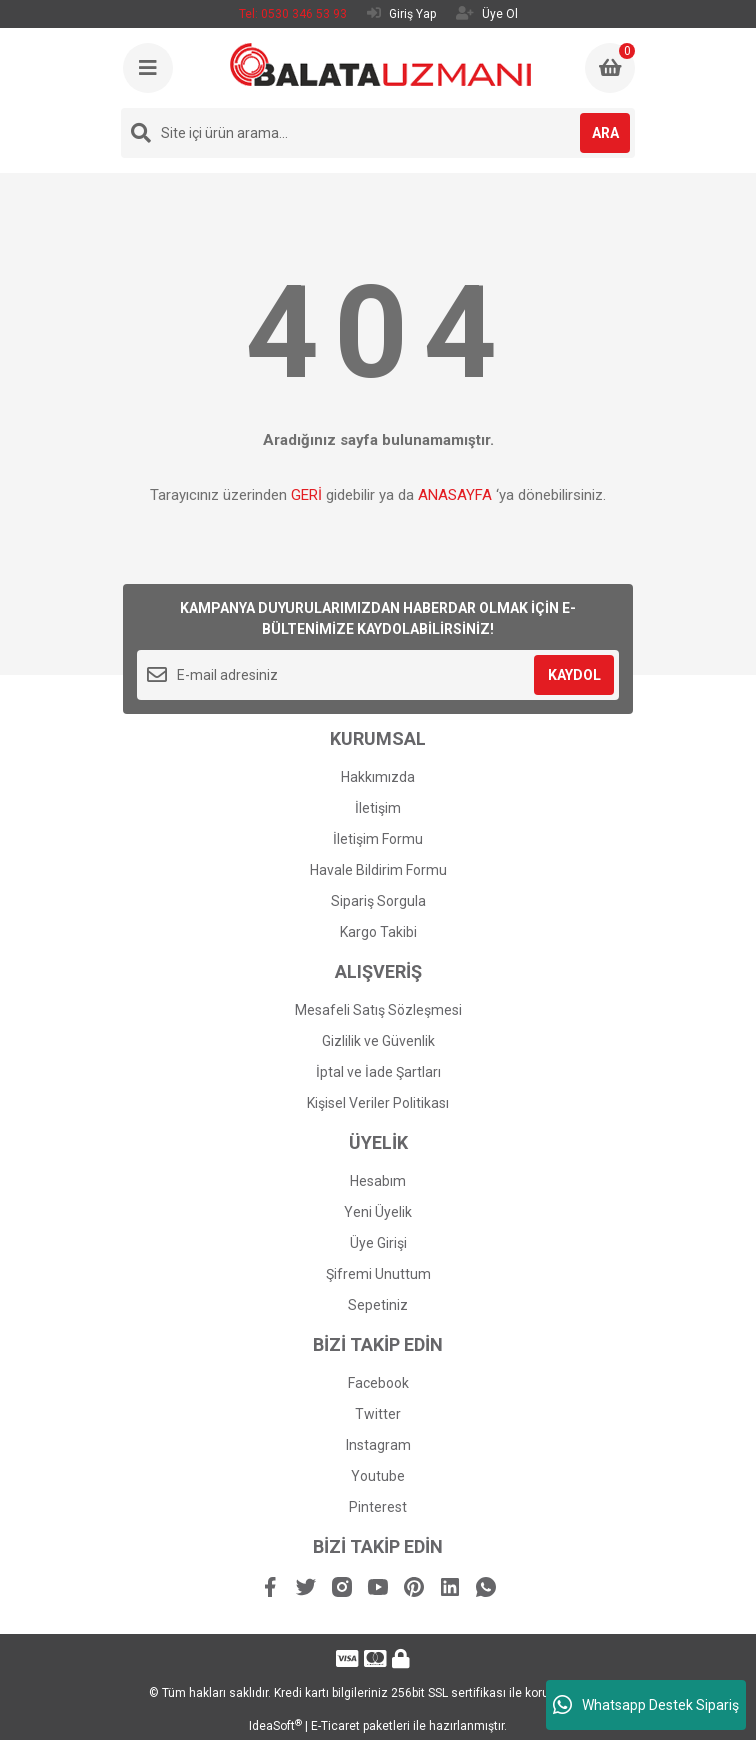 This screenshot has width=756, height=1740. I want to click on Pinterest, so click(378, 1507).